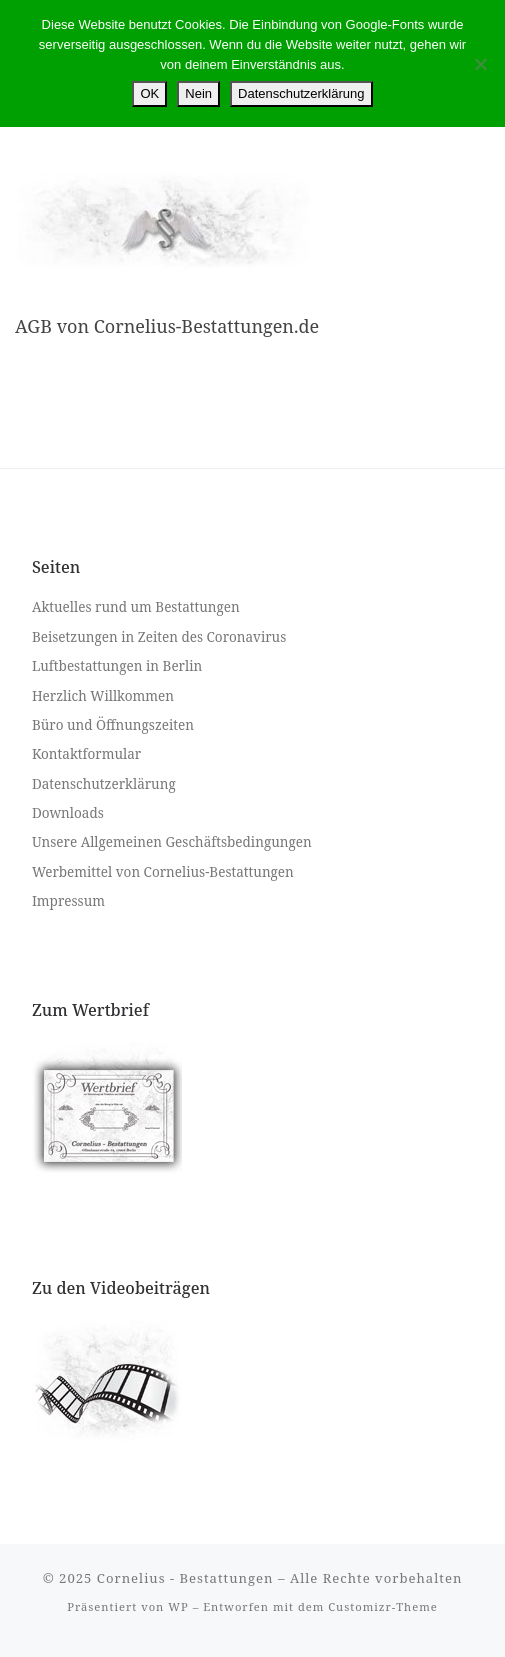 Image resolution: width=505 pixels, height=1657 pixels. What do you see at coordinates (149, 93) in the screenshot?
I see `OK` at bounding box center [149, 93].